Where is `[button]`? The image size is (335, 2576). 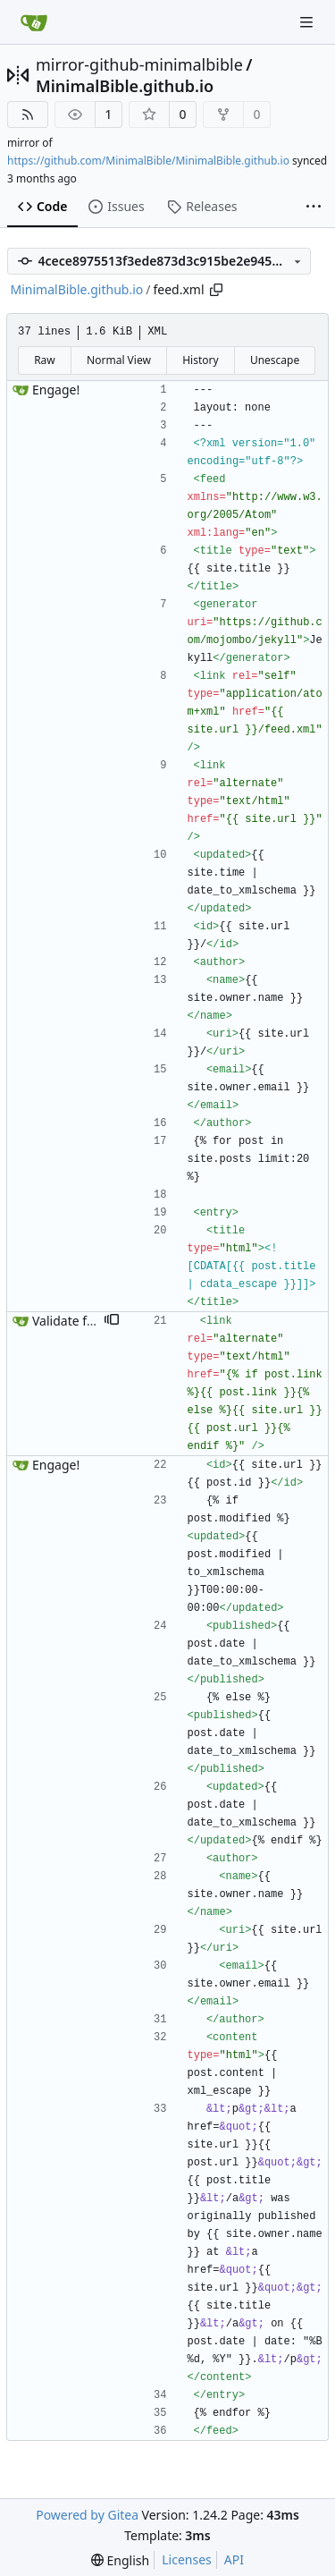 [button] is located at coordinates (112, 1321).